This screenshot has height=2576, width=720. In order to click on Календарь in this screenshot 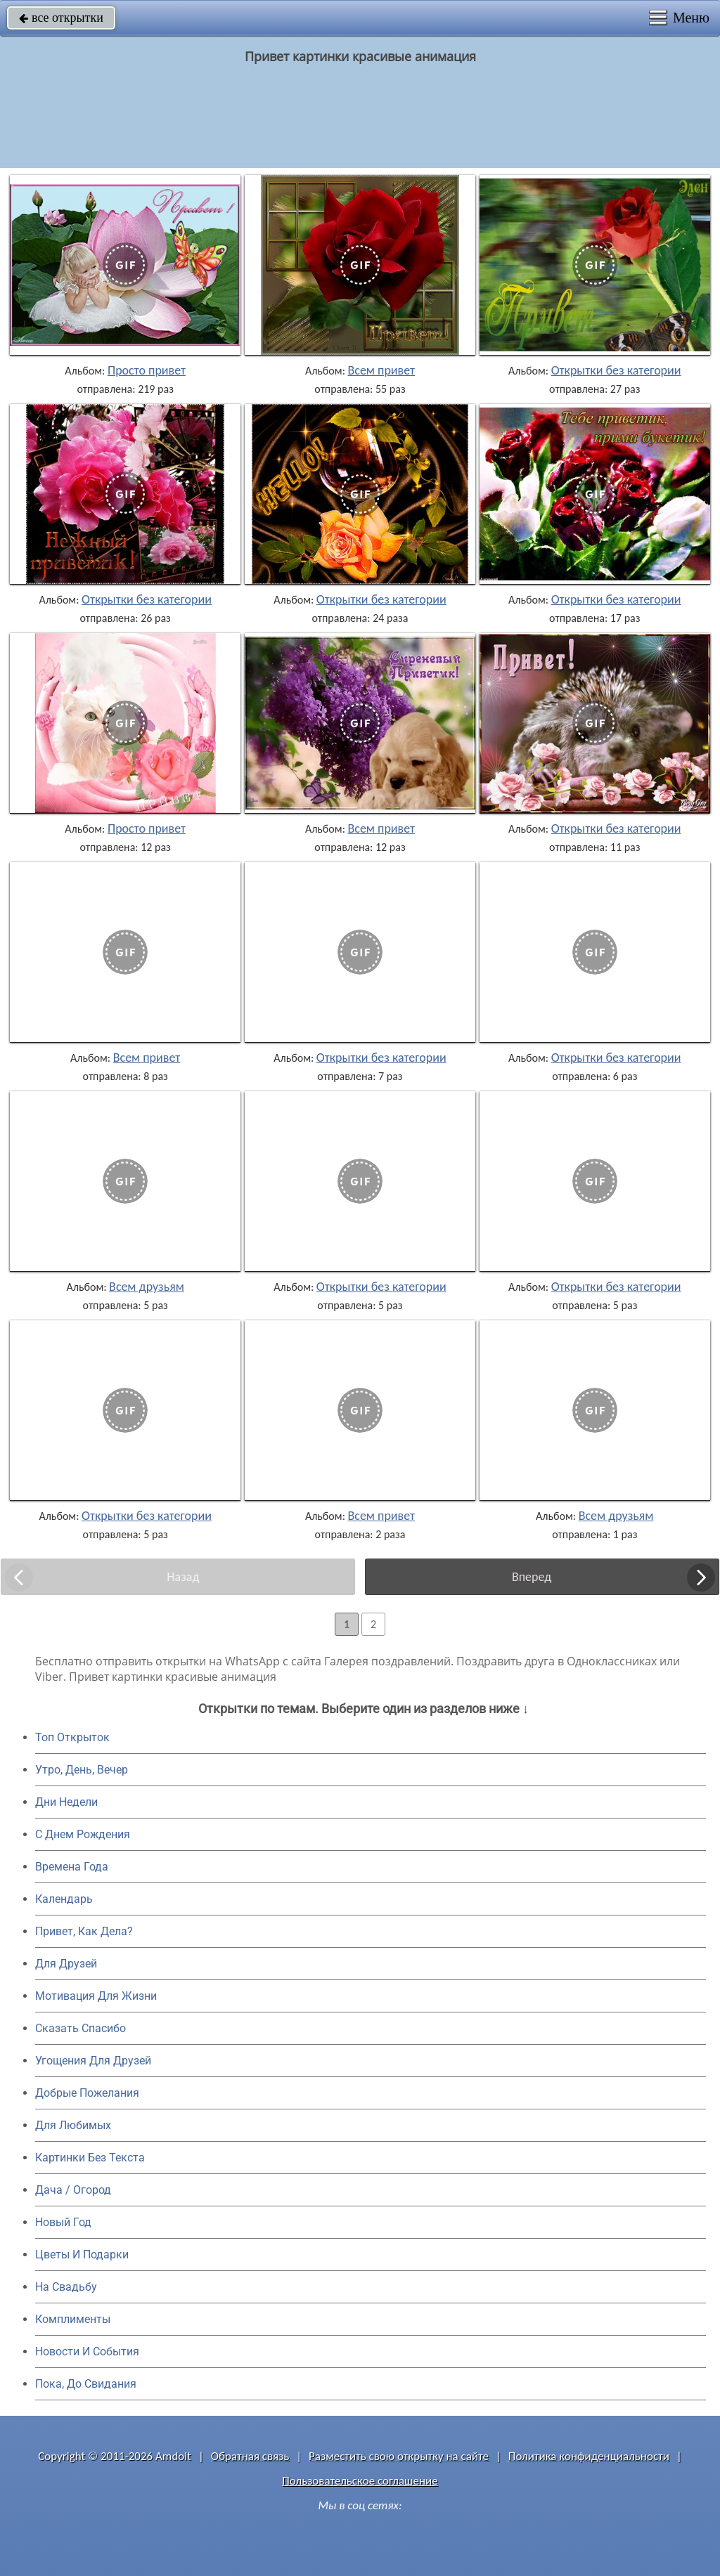, I will do `click(64, 1899)`.